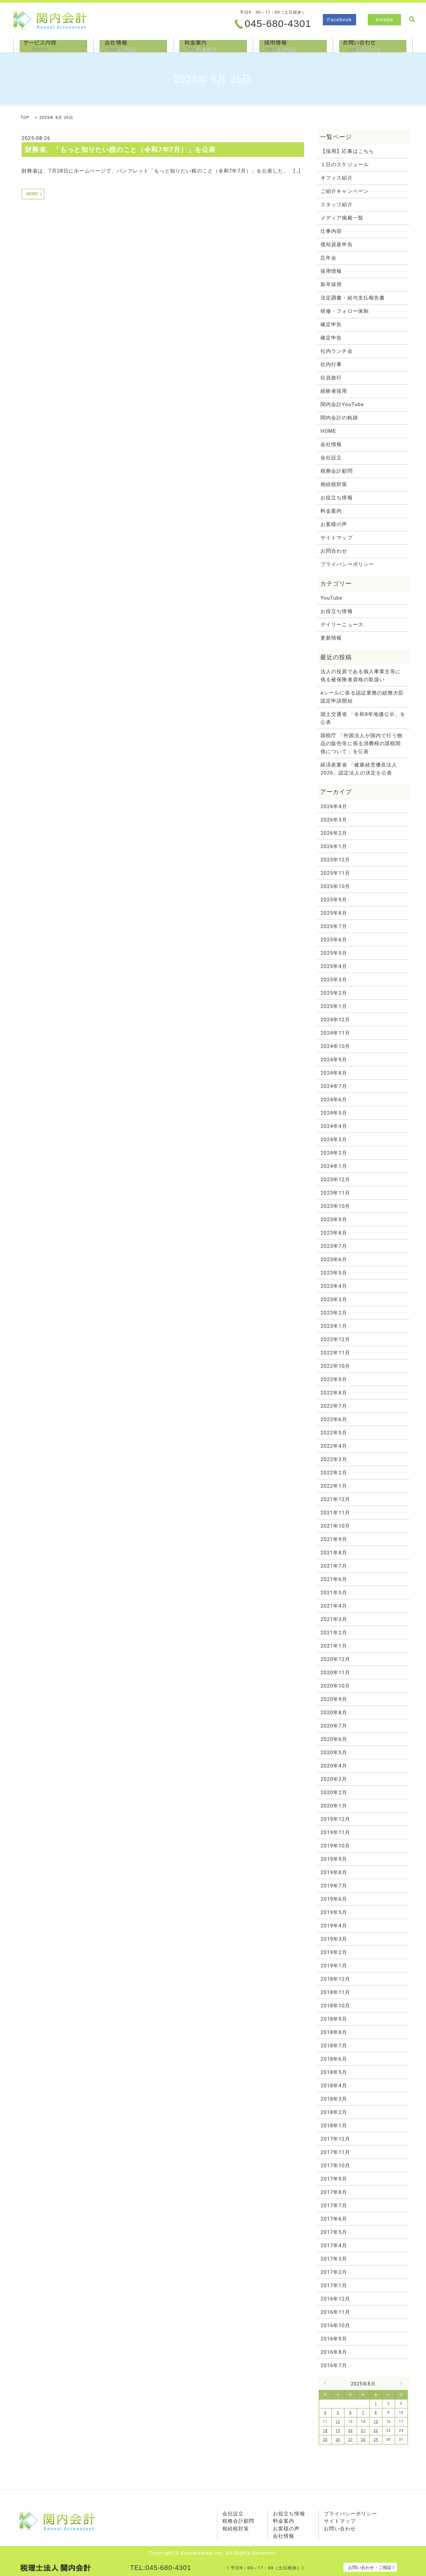  What do you see at coordinates (333, 1939) in the screenshot?
I see `2019年3月` at bounding box center [333, 1939].